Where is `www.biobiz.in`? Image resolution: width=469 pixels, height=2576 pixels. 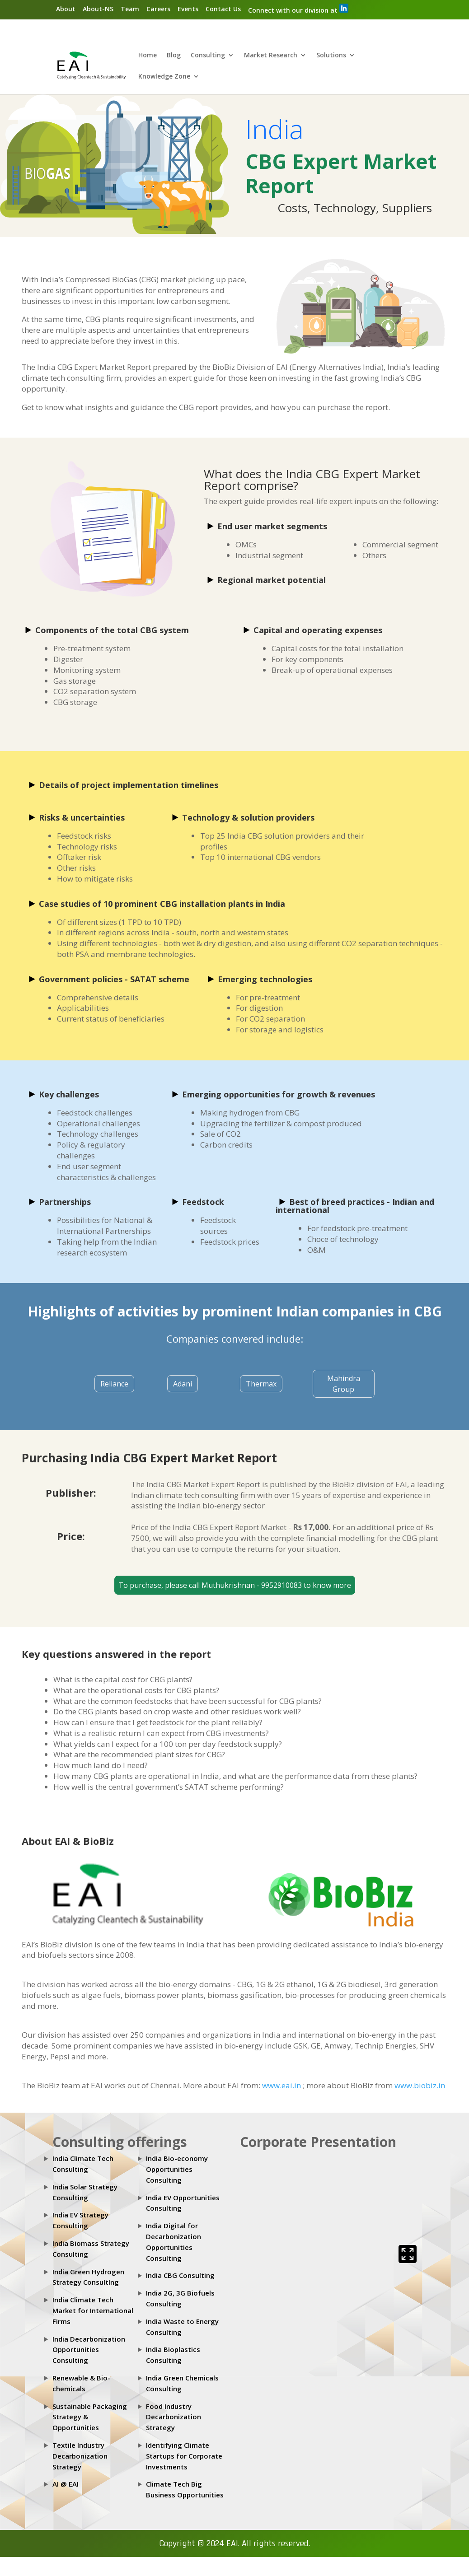 www.biobiz.in is located at coordinates (419, 2086).